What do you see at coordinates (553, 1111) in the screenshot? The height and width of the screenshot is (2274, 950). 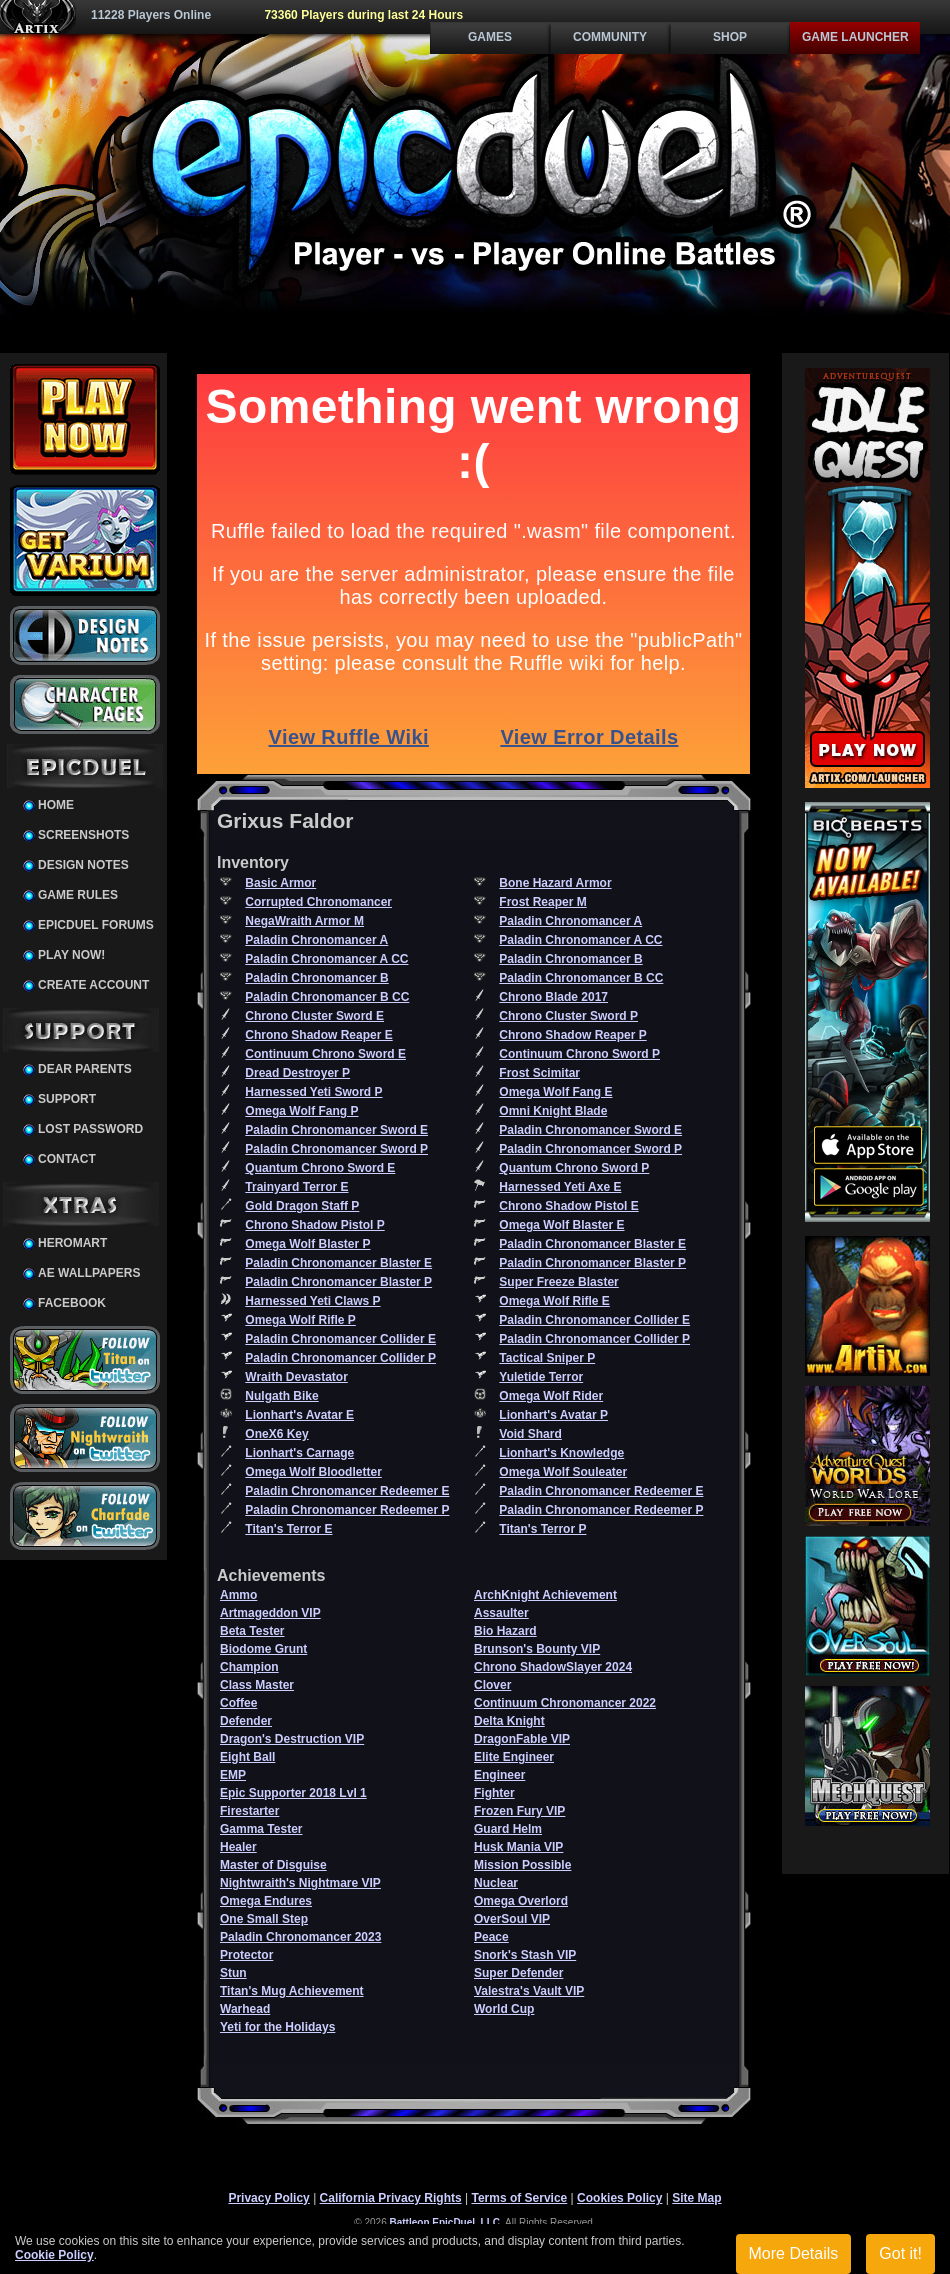 I see `Omni Knight Blade` at bounding box center [553, 1111].